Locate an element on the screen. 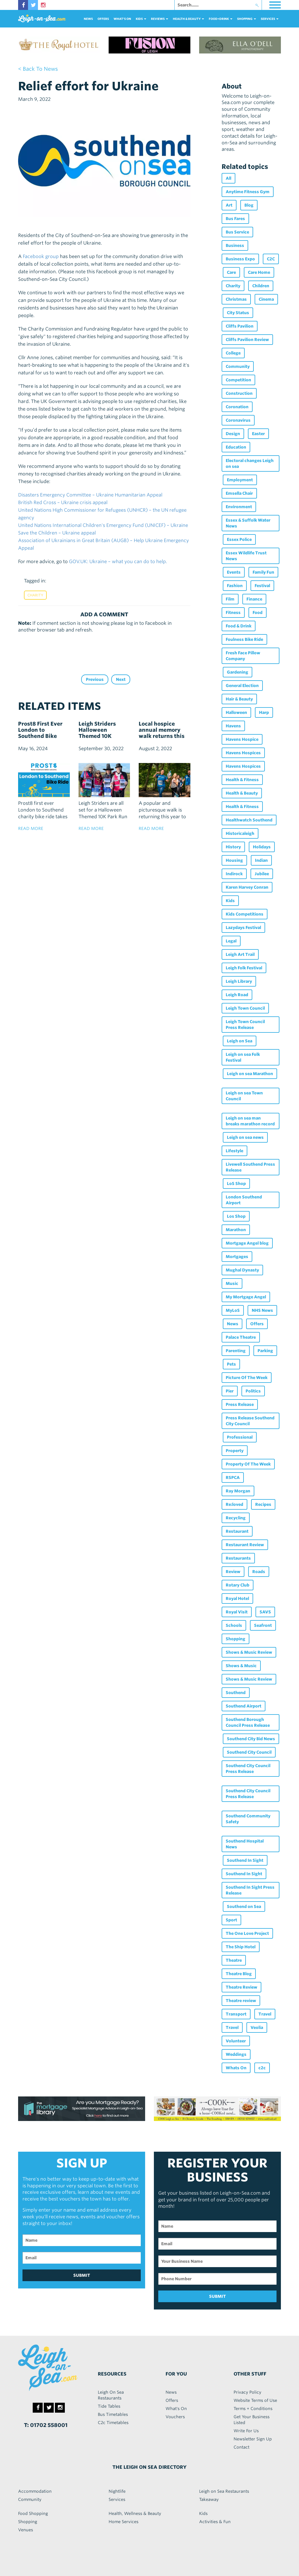 The image size is (299, 2576). Roads is located at coordinates (258, 1571).